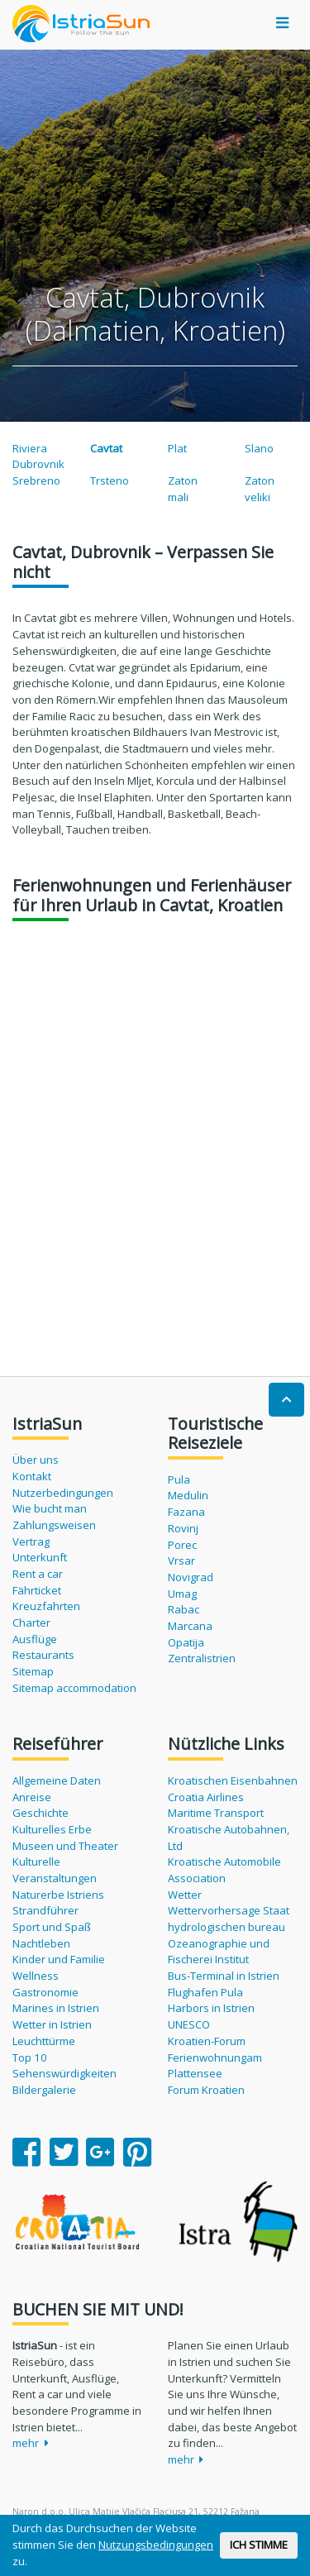 The image size is (310, 2576). I want to click on Maritime Transport, so click(216, 1812).